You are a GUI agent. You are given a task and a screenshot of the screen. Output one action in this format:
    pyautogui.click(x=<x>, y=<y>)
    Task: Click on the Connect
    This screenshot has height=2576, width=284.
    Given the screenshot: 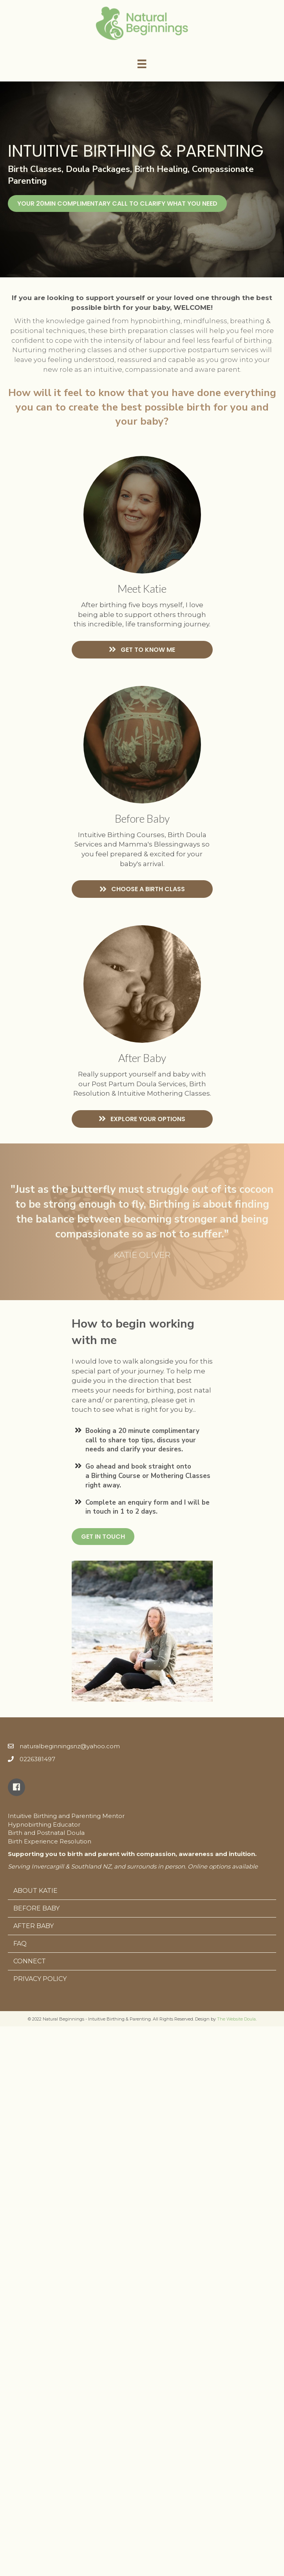 What is the action you would take?
    pyautogui.click(x=29, y=1961)
    